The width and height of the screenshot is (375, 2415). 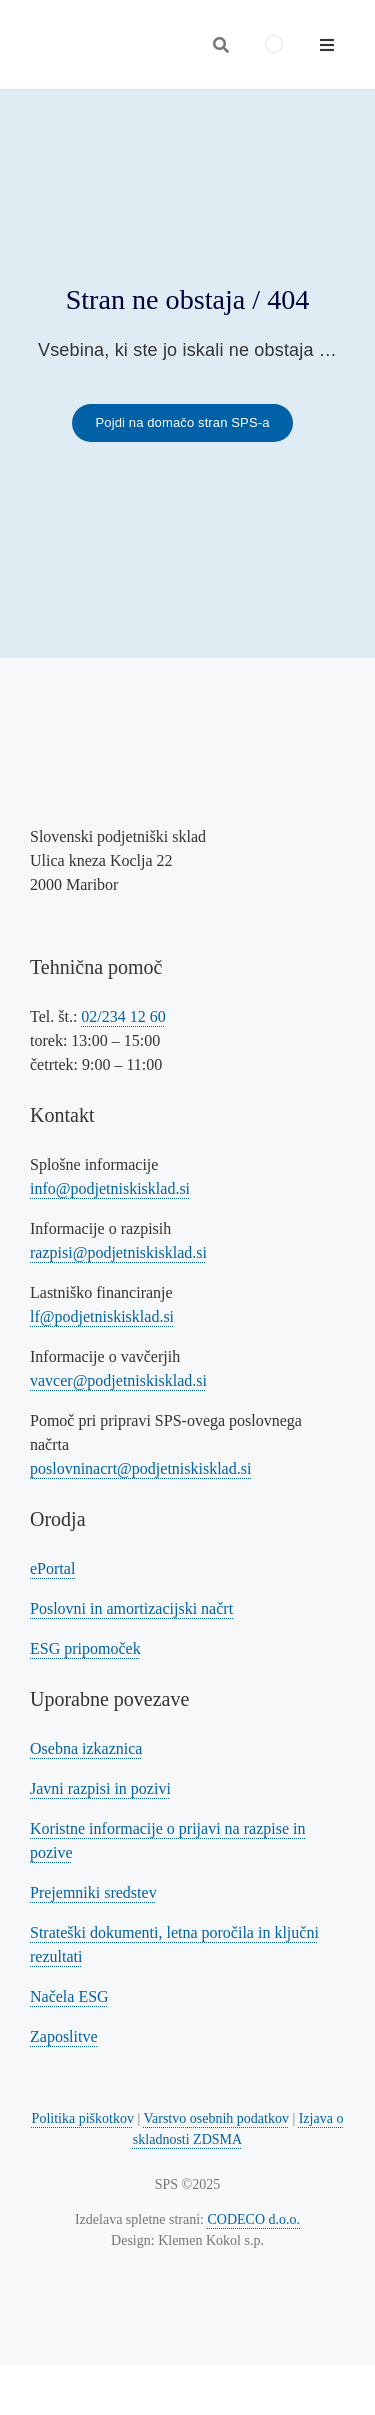 I want to click on [Povezava na domačo stran SPS-a], so click(x=182, y=423).